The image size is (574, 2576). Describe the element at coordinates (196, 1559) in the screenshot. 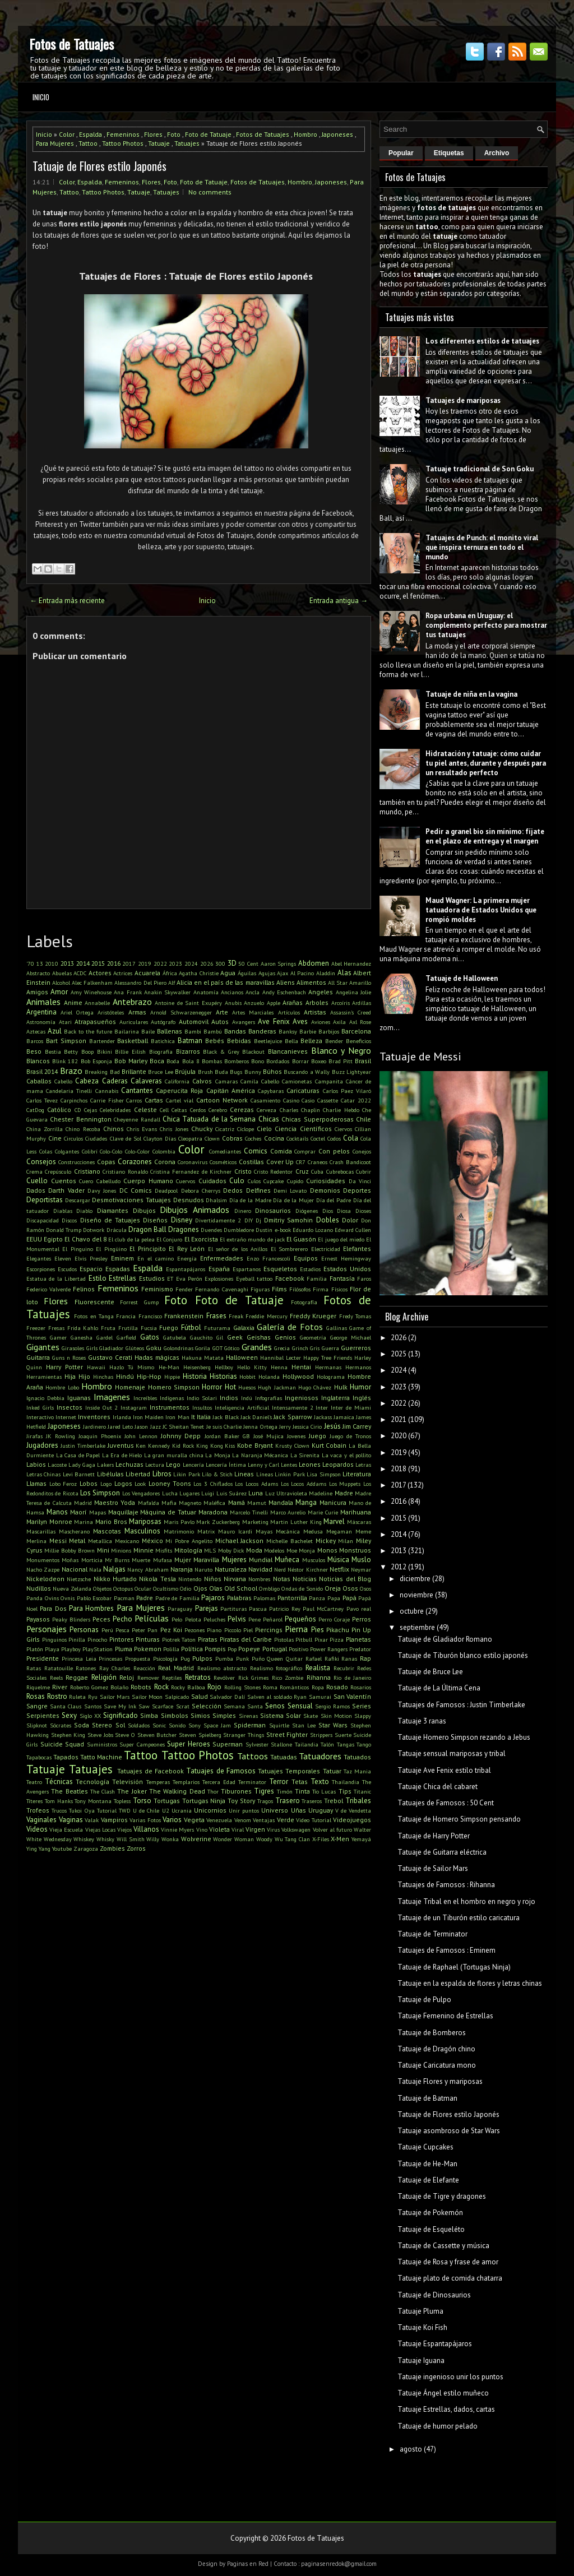

I see `Mujer Maravilla` at that location.